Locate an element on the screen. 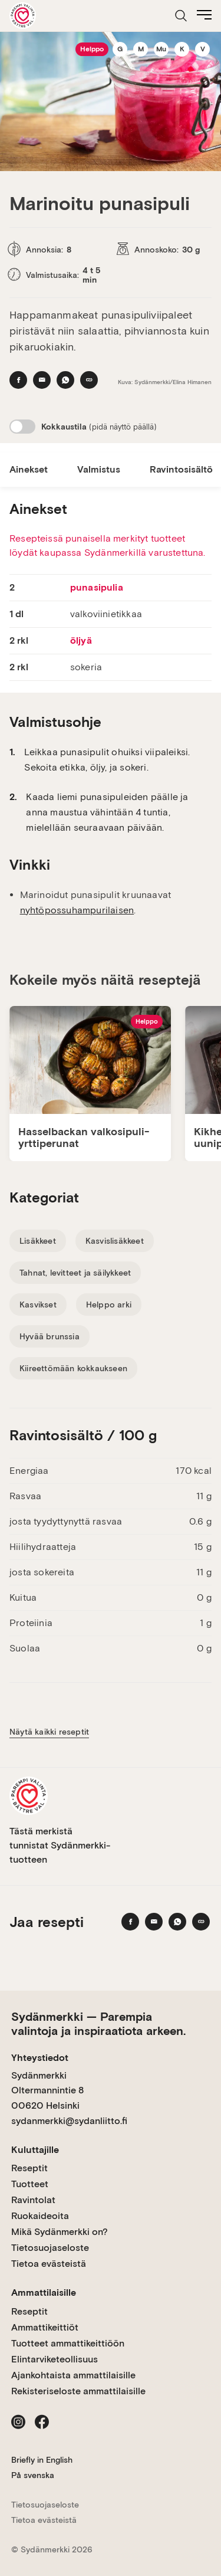 Image resolution: width=221 pixels, height=2576 pixels. Elintarviketeollisuus is located at coordinates (54, 2359).